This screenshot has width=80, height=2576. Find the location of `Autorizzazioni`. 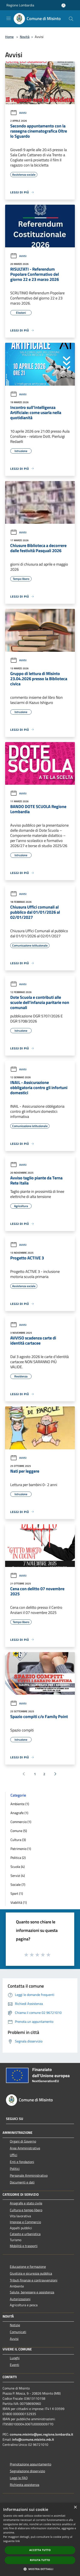

Autorizzazioni is located at coordinates (20, 2299).